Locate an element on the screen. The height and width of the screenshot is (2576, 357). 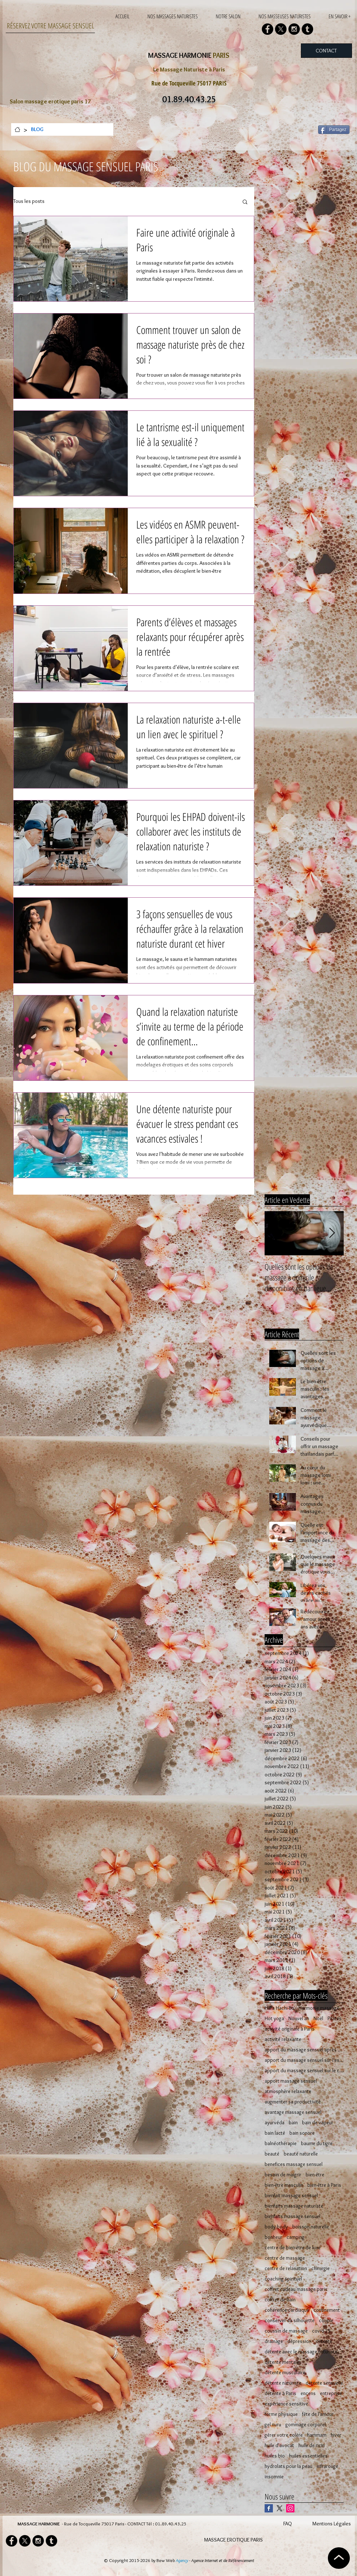
infrarouge is located at coordinates (327, 2466).